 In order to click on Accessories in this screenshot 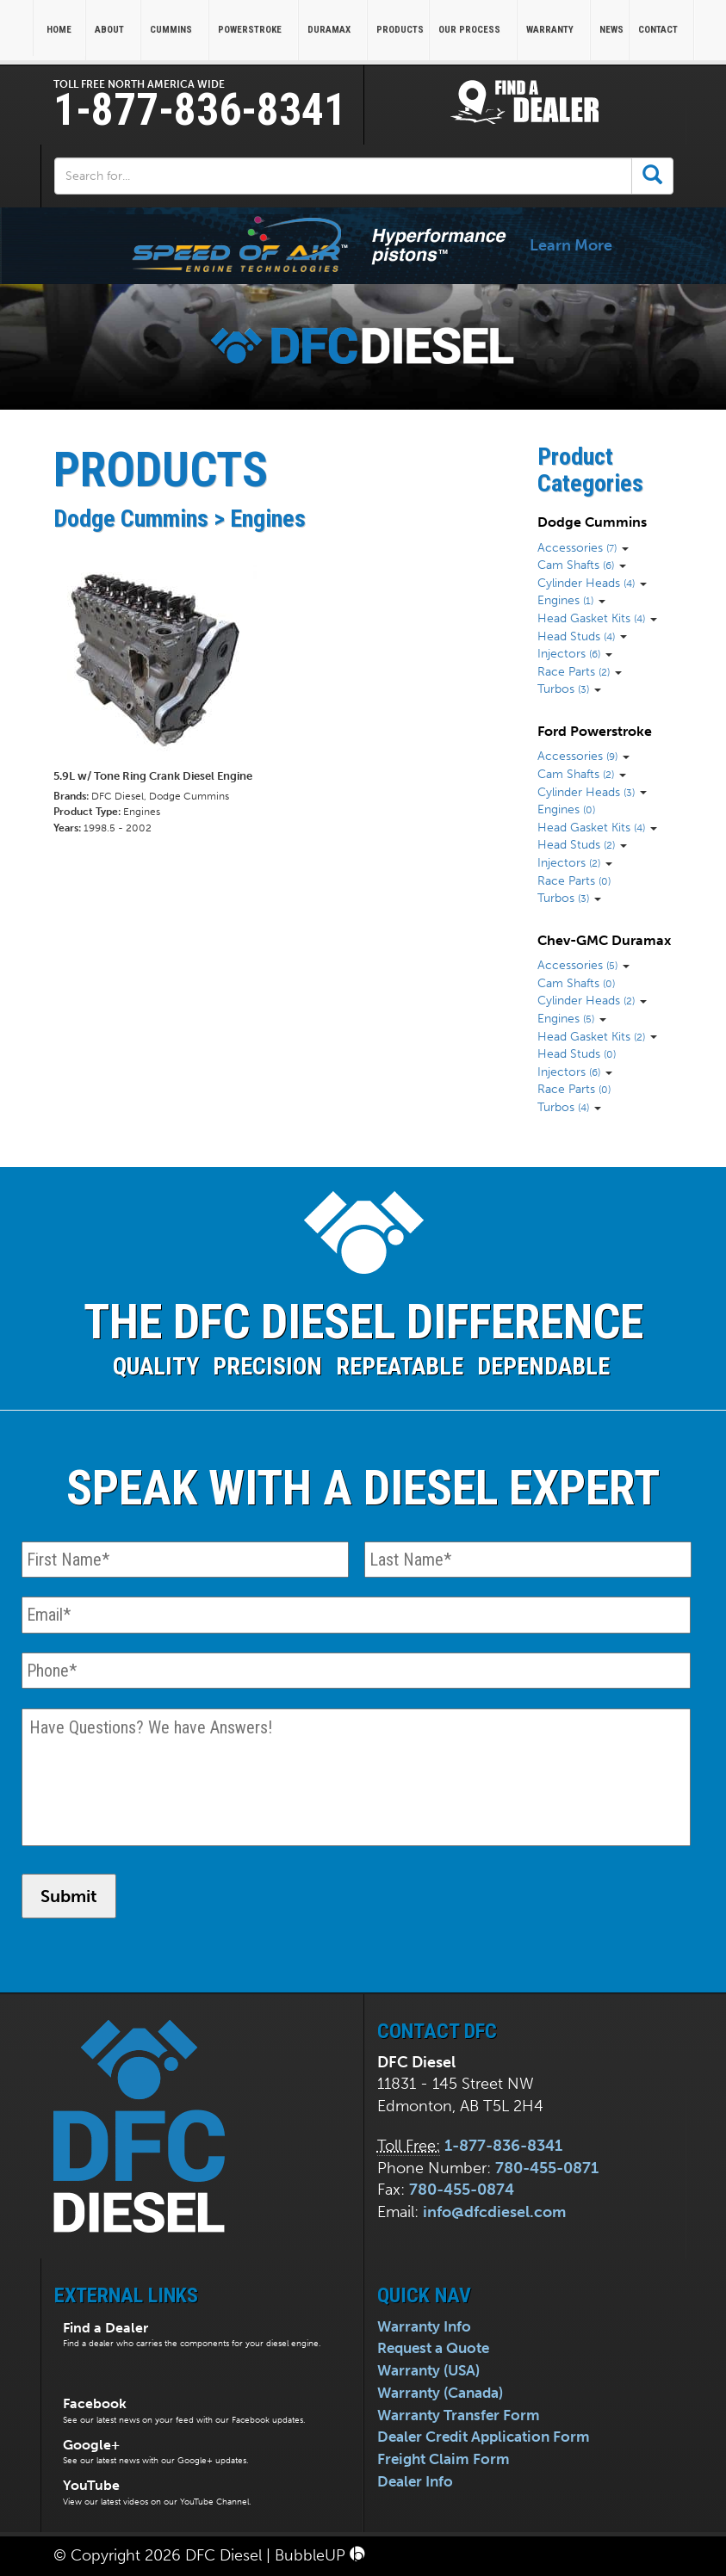, I will do `click(577, 547)`.